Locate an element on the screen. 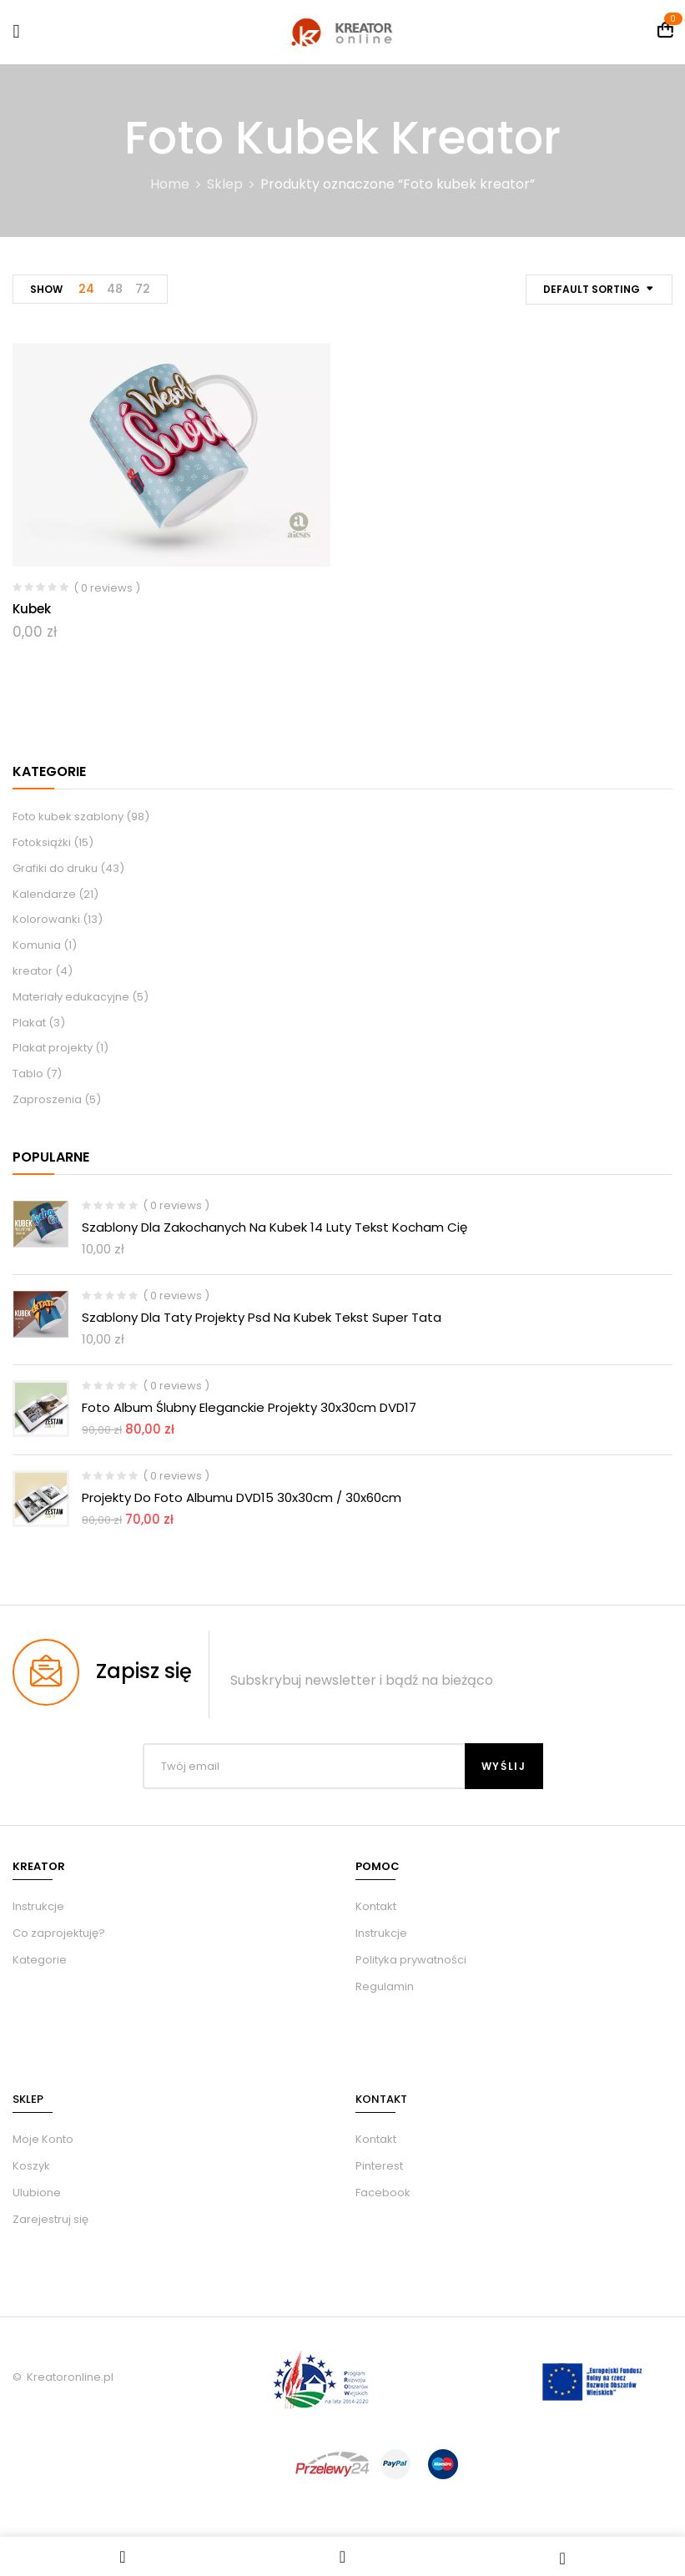 The height and width of the screenshot is (2576, 685). Zaproszenia is located at coordinates (47, 1099).